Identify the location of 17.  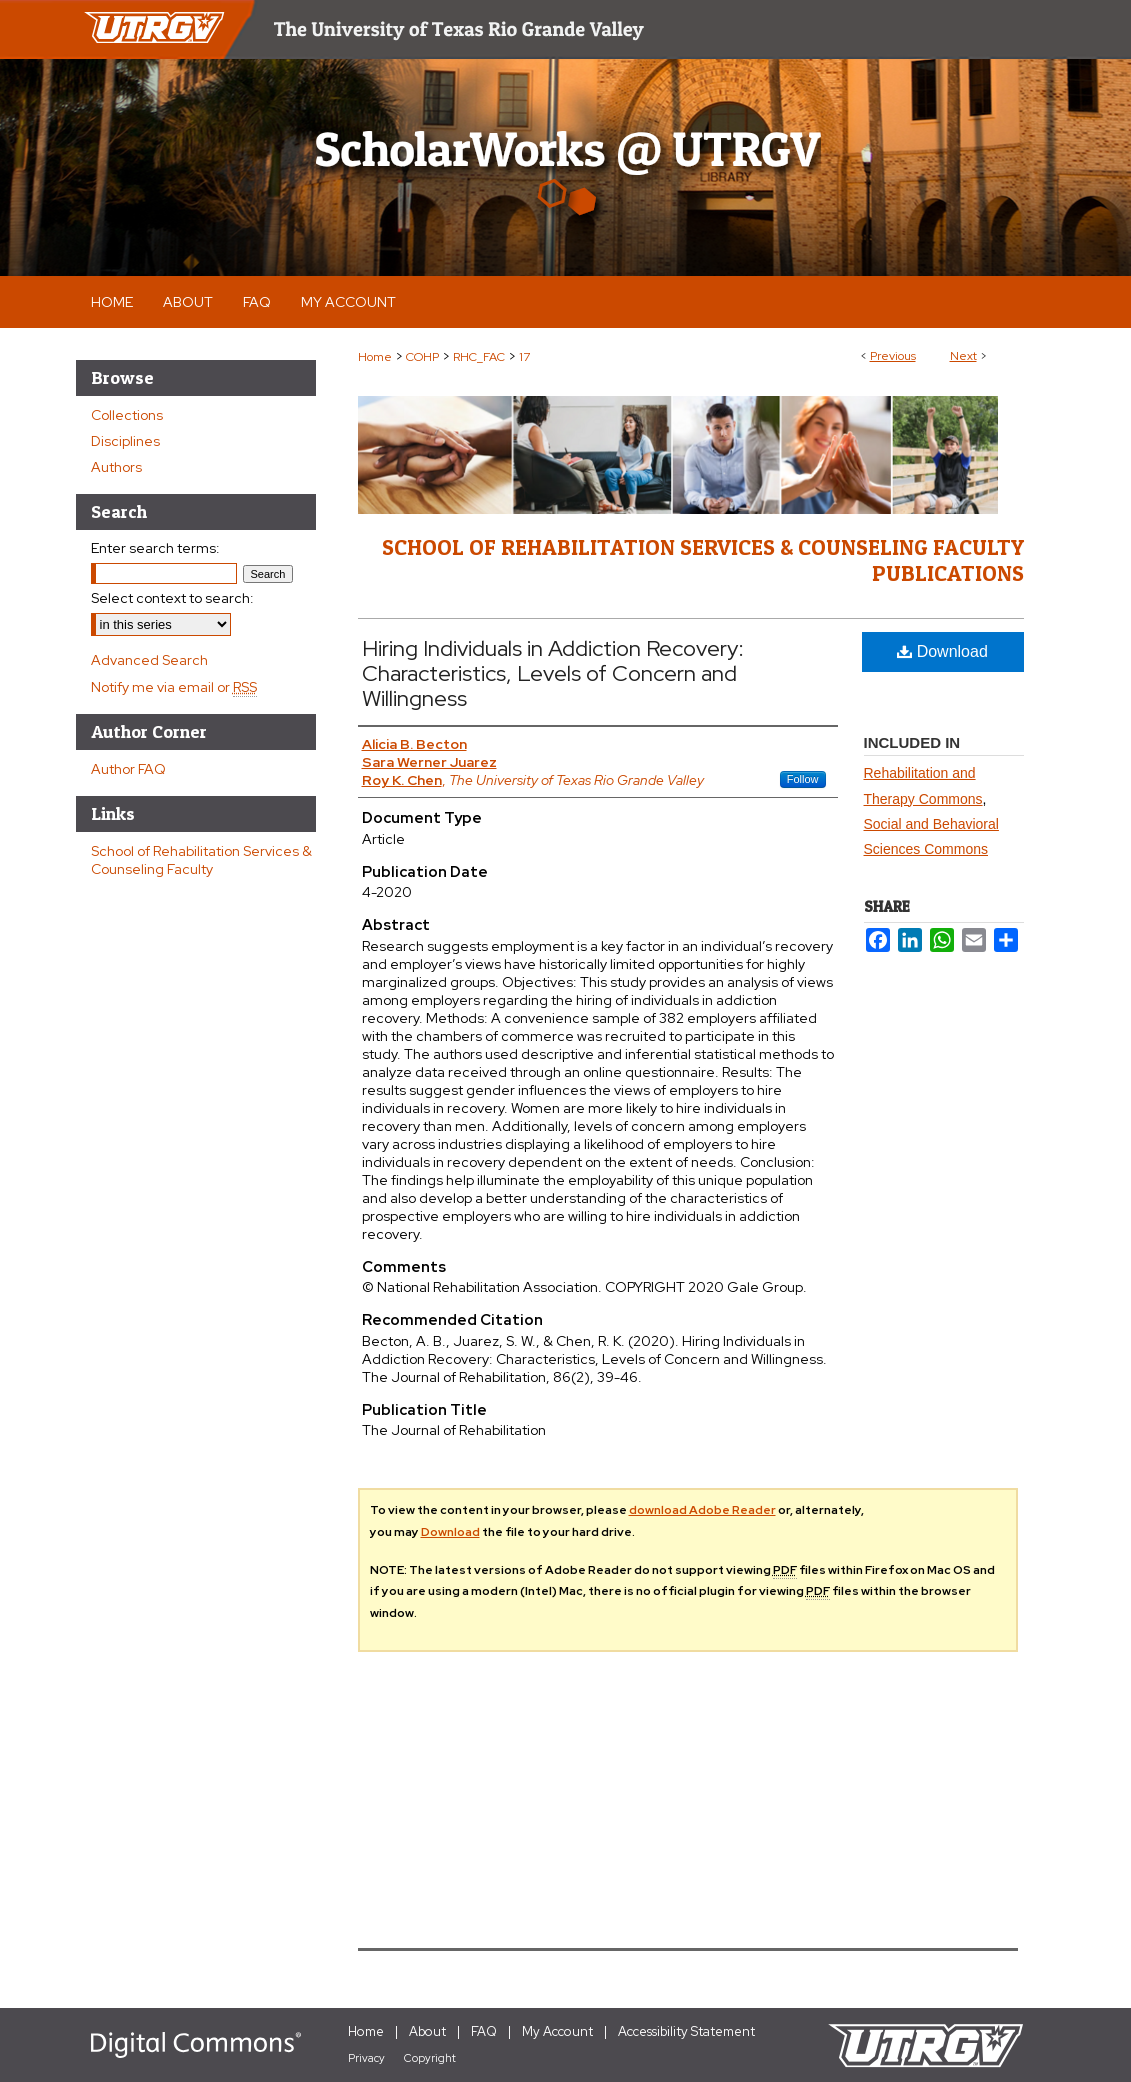
(524, 357).